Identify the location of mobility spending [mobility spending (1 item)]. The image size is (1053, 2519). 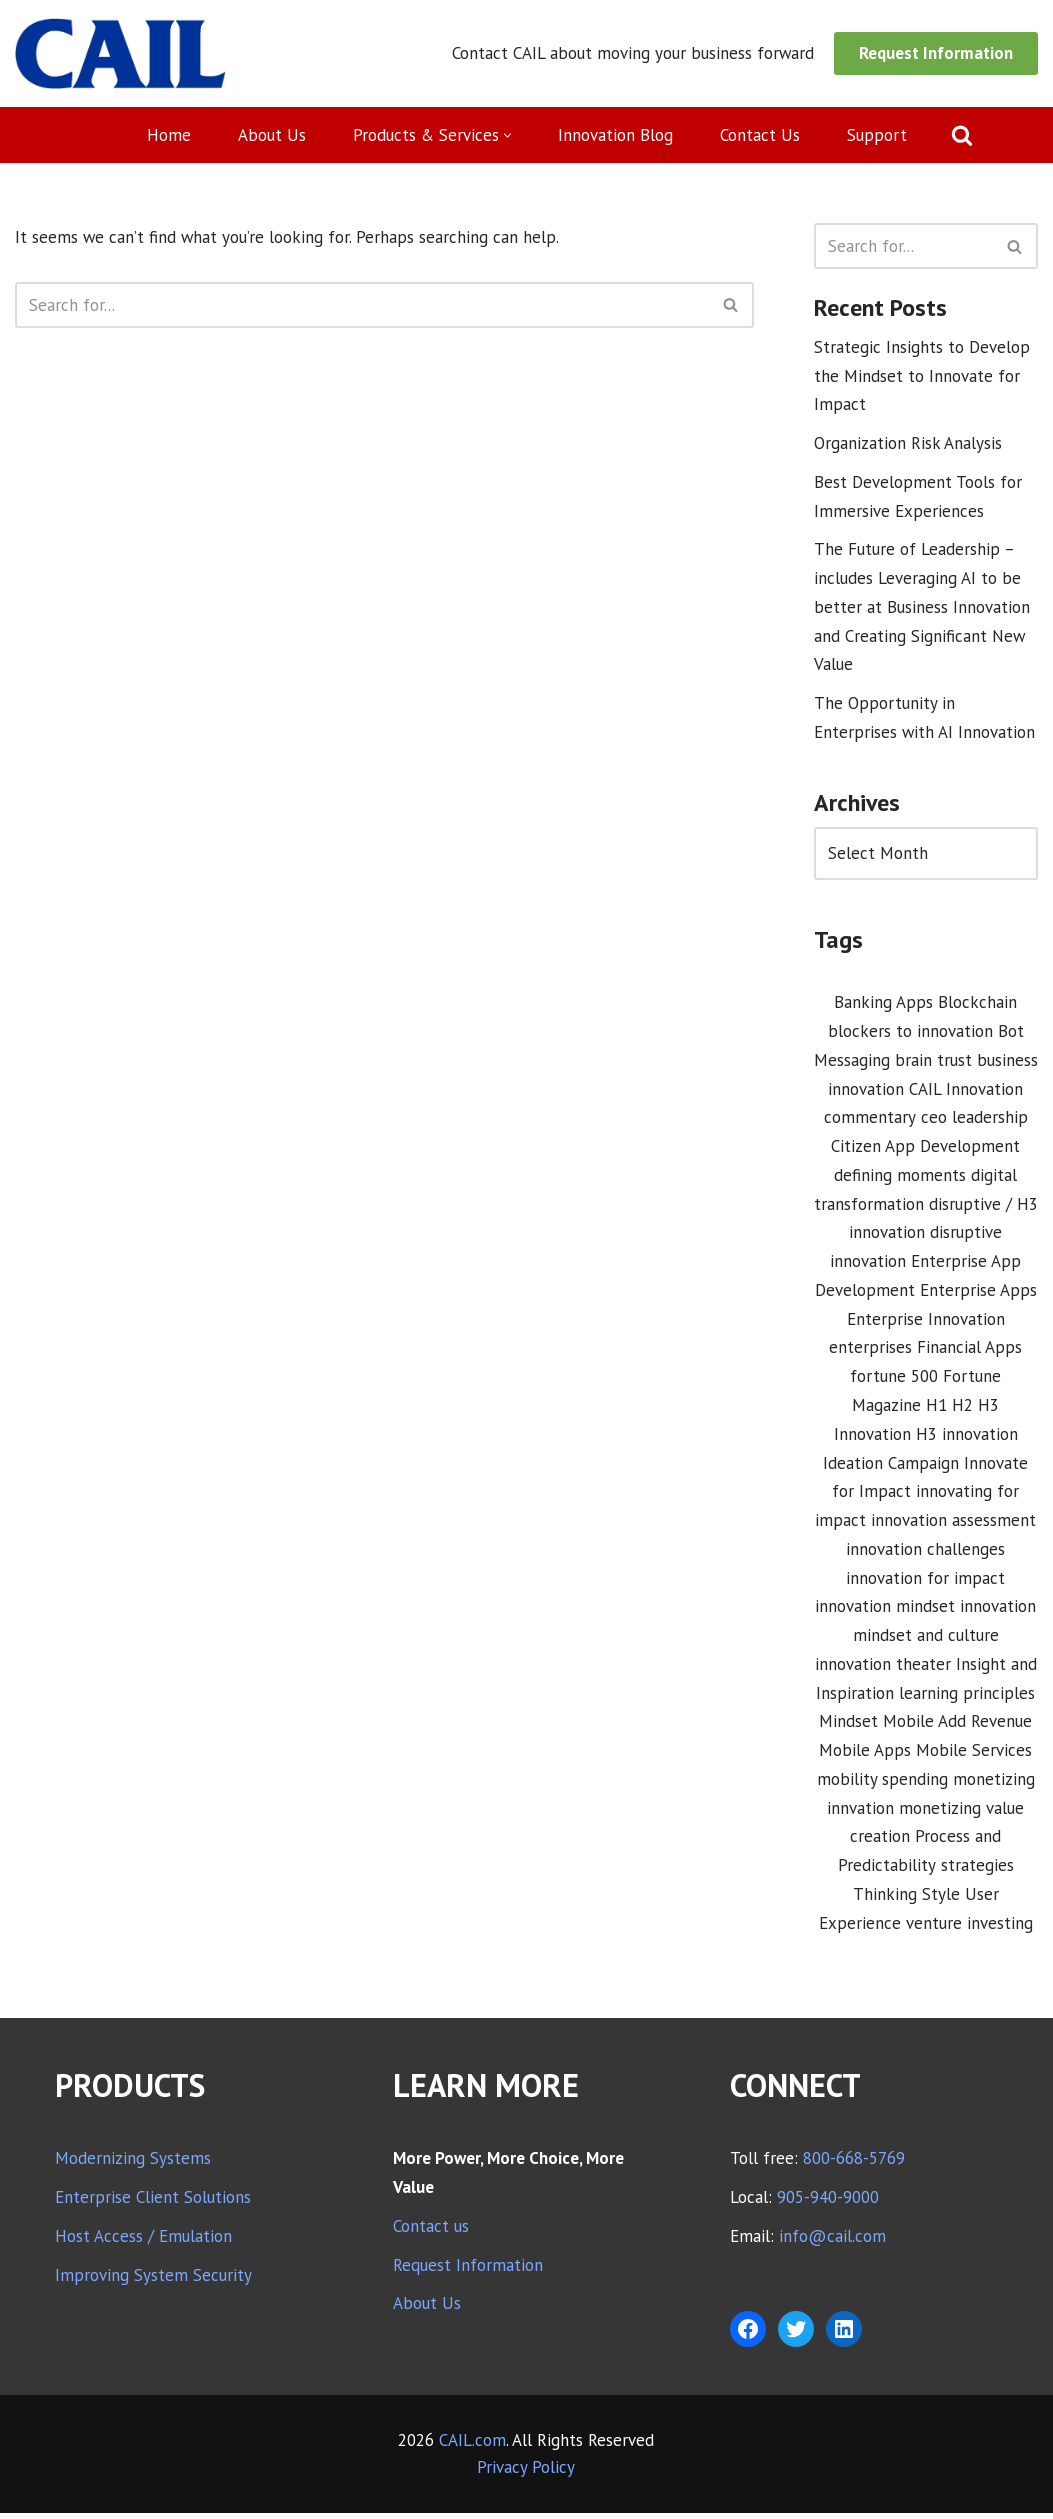
(882, 1784).